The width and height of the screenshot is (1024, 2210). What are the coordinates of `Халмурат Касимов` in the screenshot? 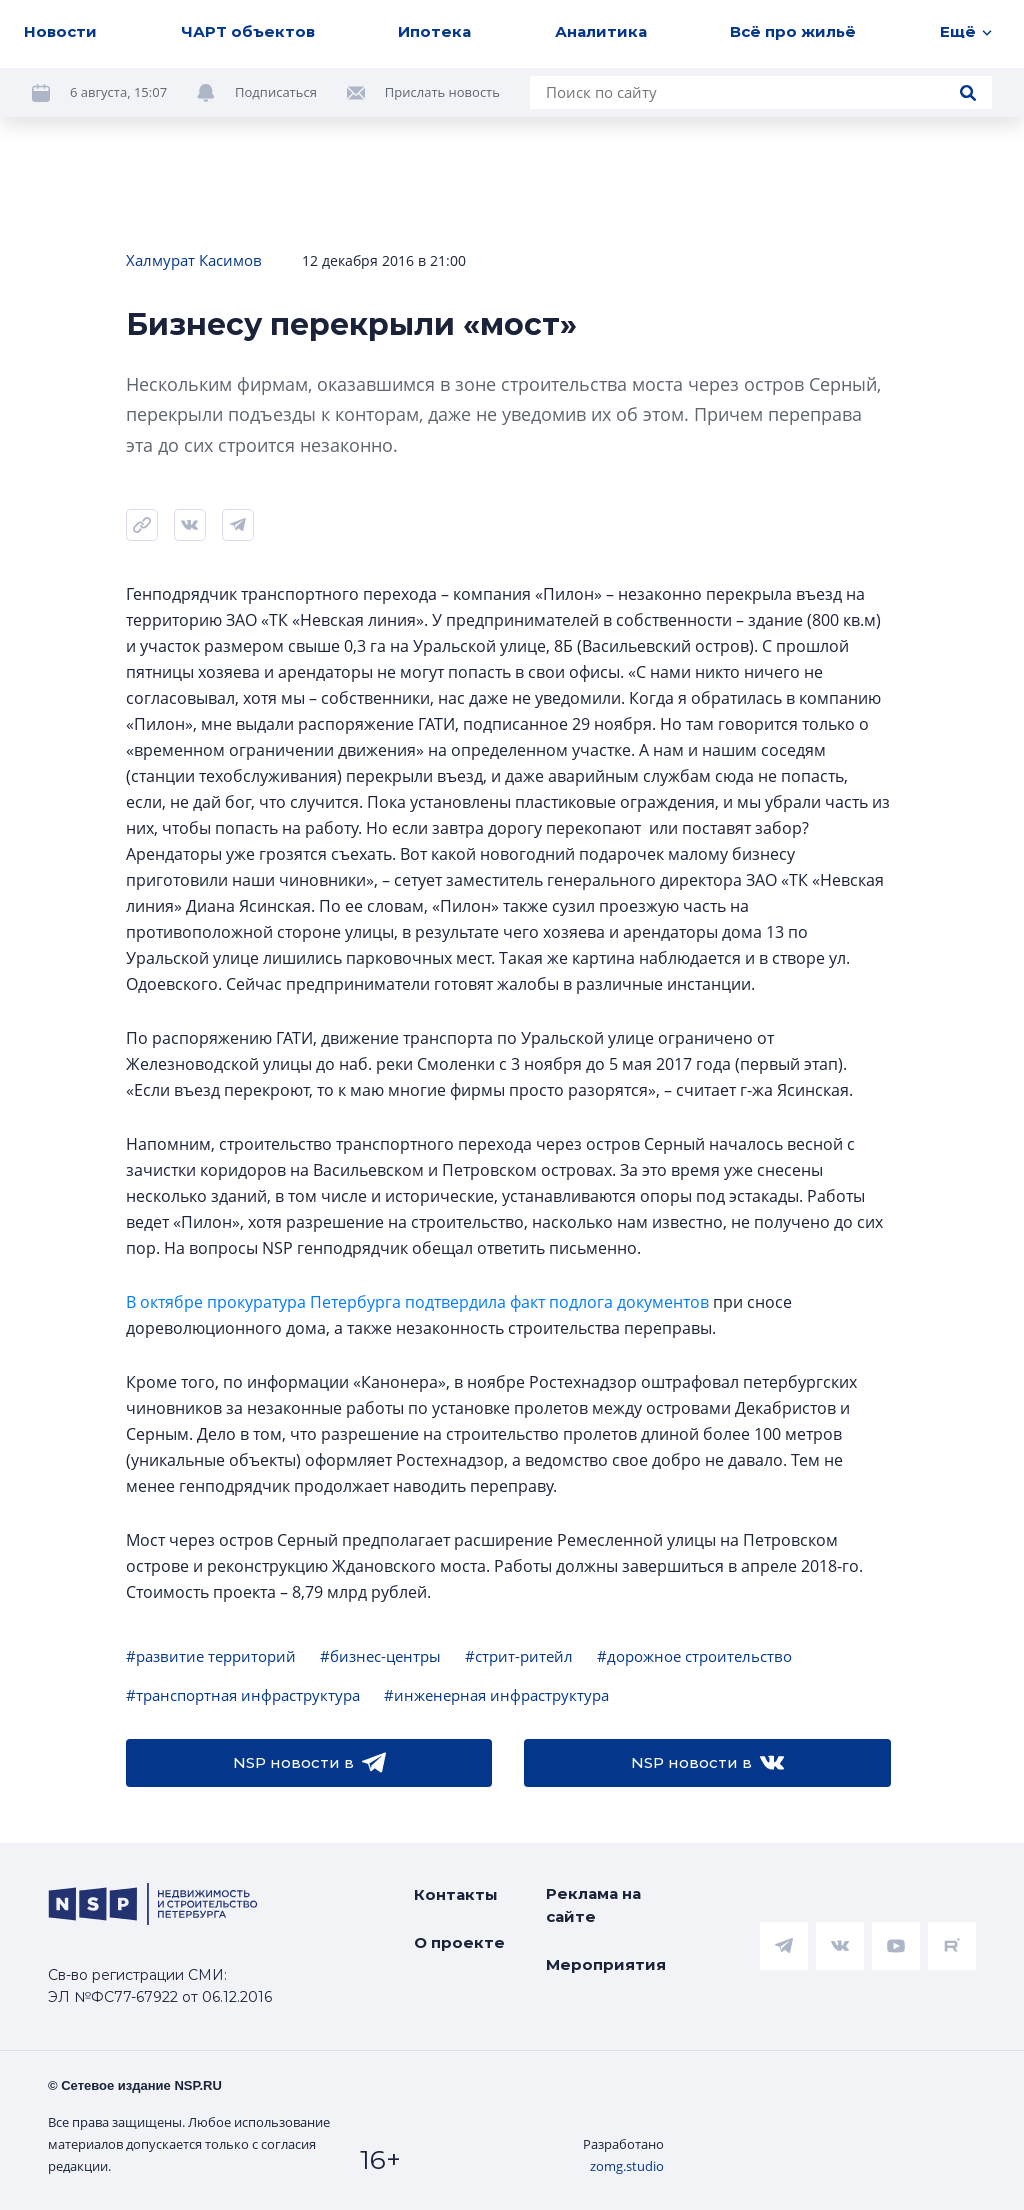 It's located at (194, 260).